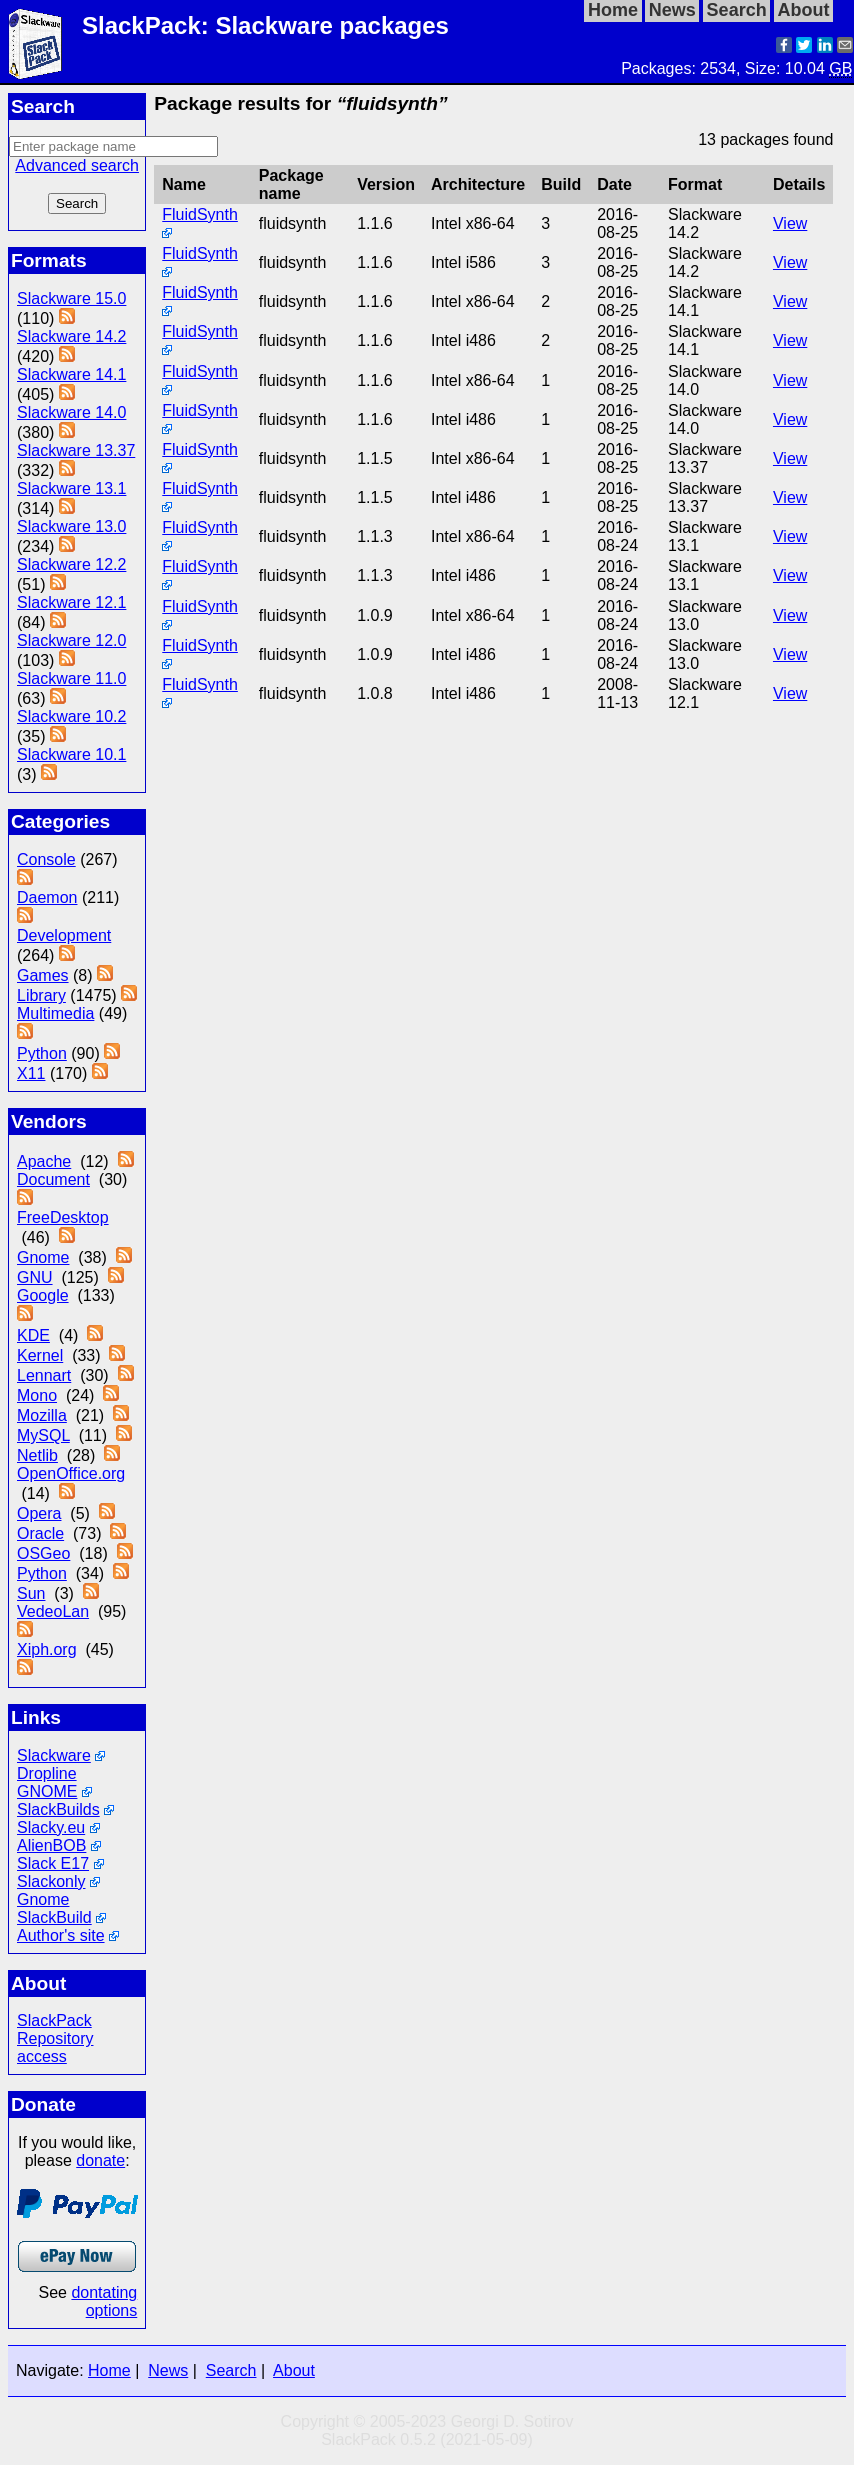 The width and height of the screenshot is (854, 2465). What do you see at coordinates (71, 678) in the screenshot?
I see `Slackware 11.0` at bounding box center [71, 678].